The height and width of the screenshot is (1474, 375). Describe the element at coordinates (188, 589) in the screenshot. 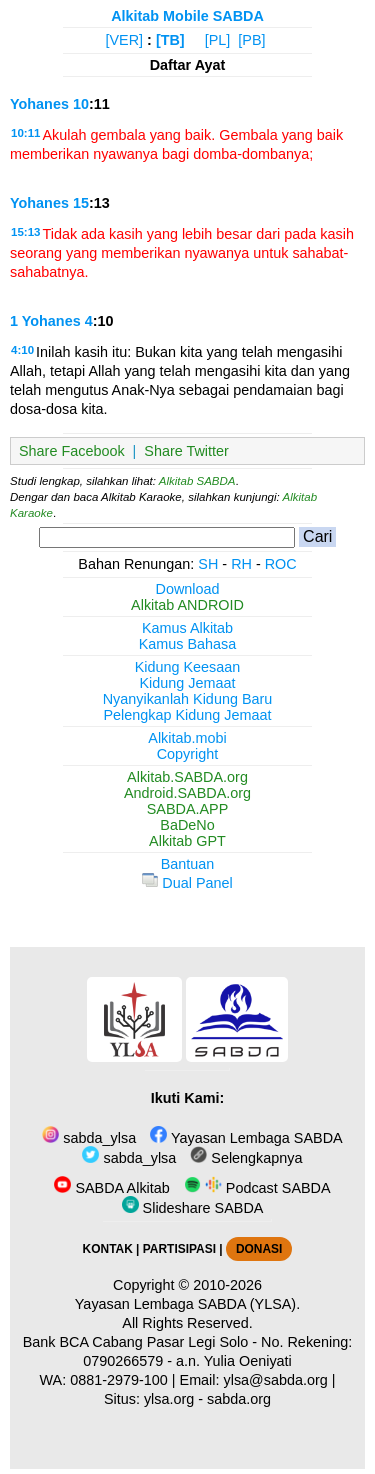

I see `Download` at that location.